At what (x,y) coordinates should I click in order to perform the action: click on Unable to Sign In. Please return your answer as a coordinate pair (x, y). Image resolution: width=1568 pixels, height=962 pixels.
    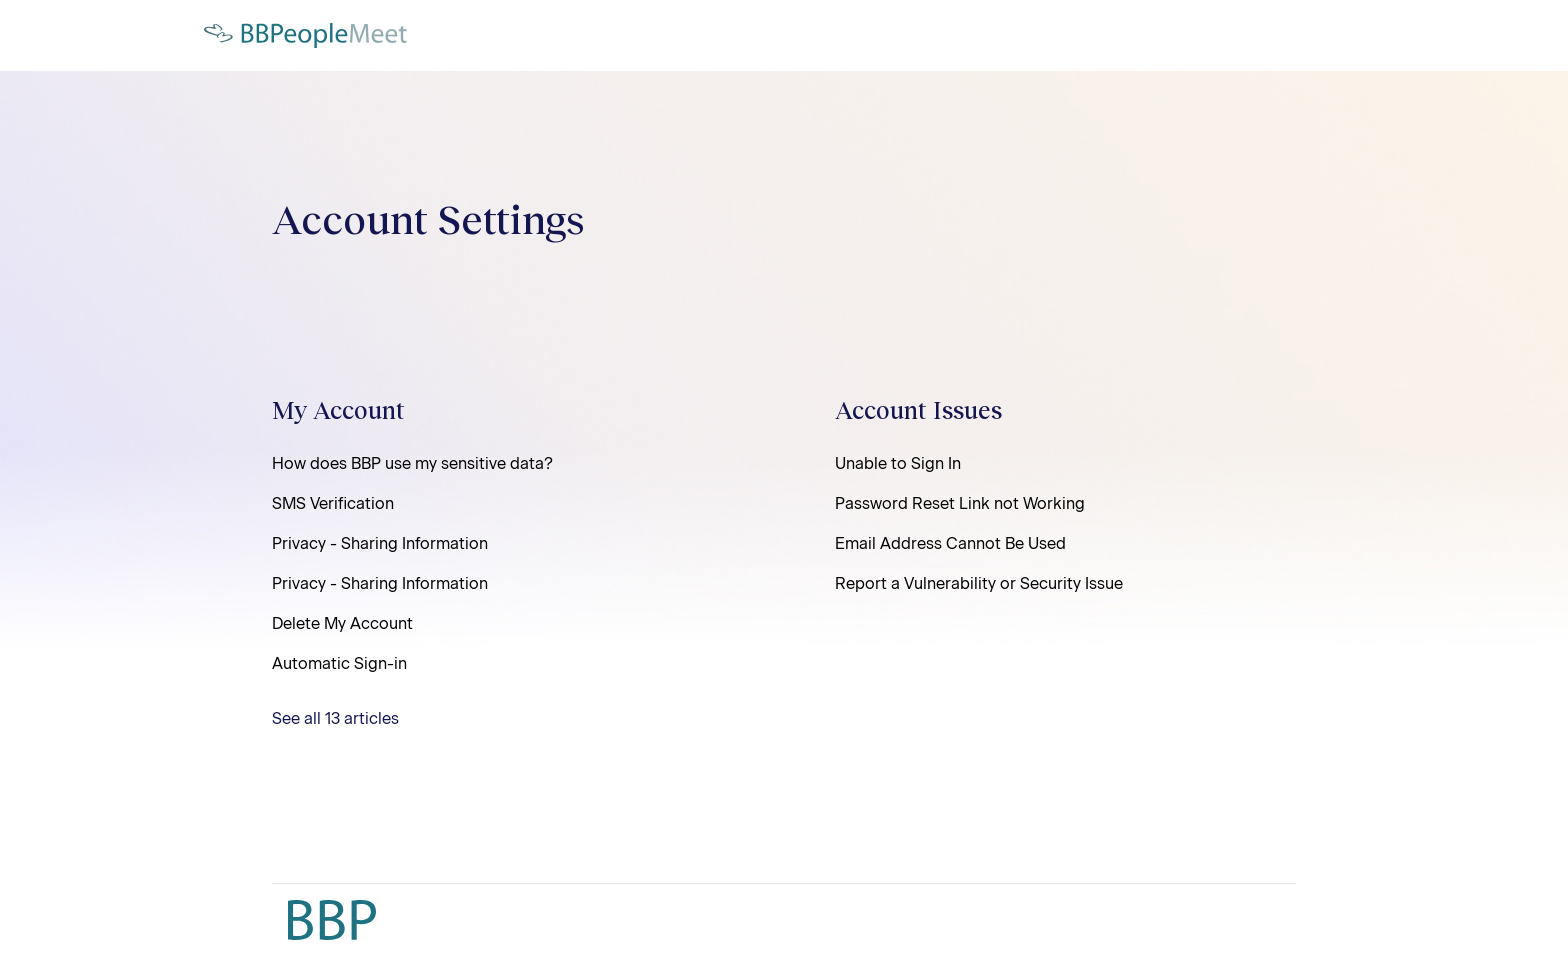
    Looking at the image, I should click on (898, 463).